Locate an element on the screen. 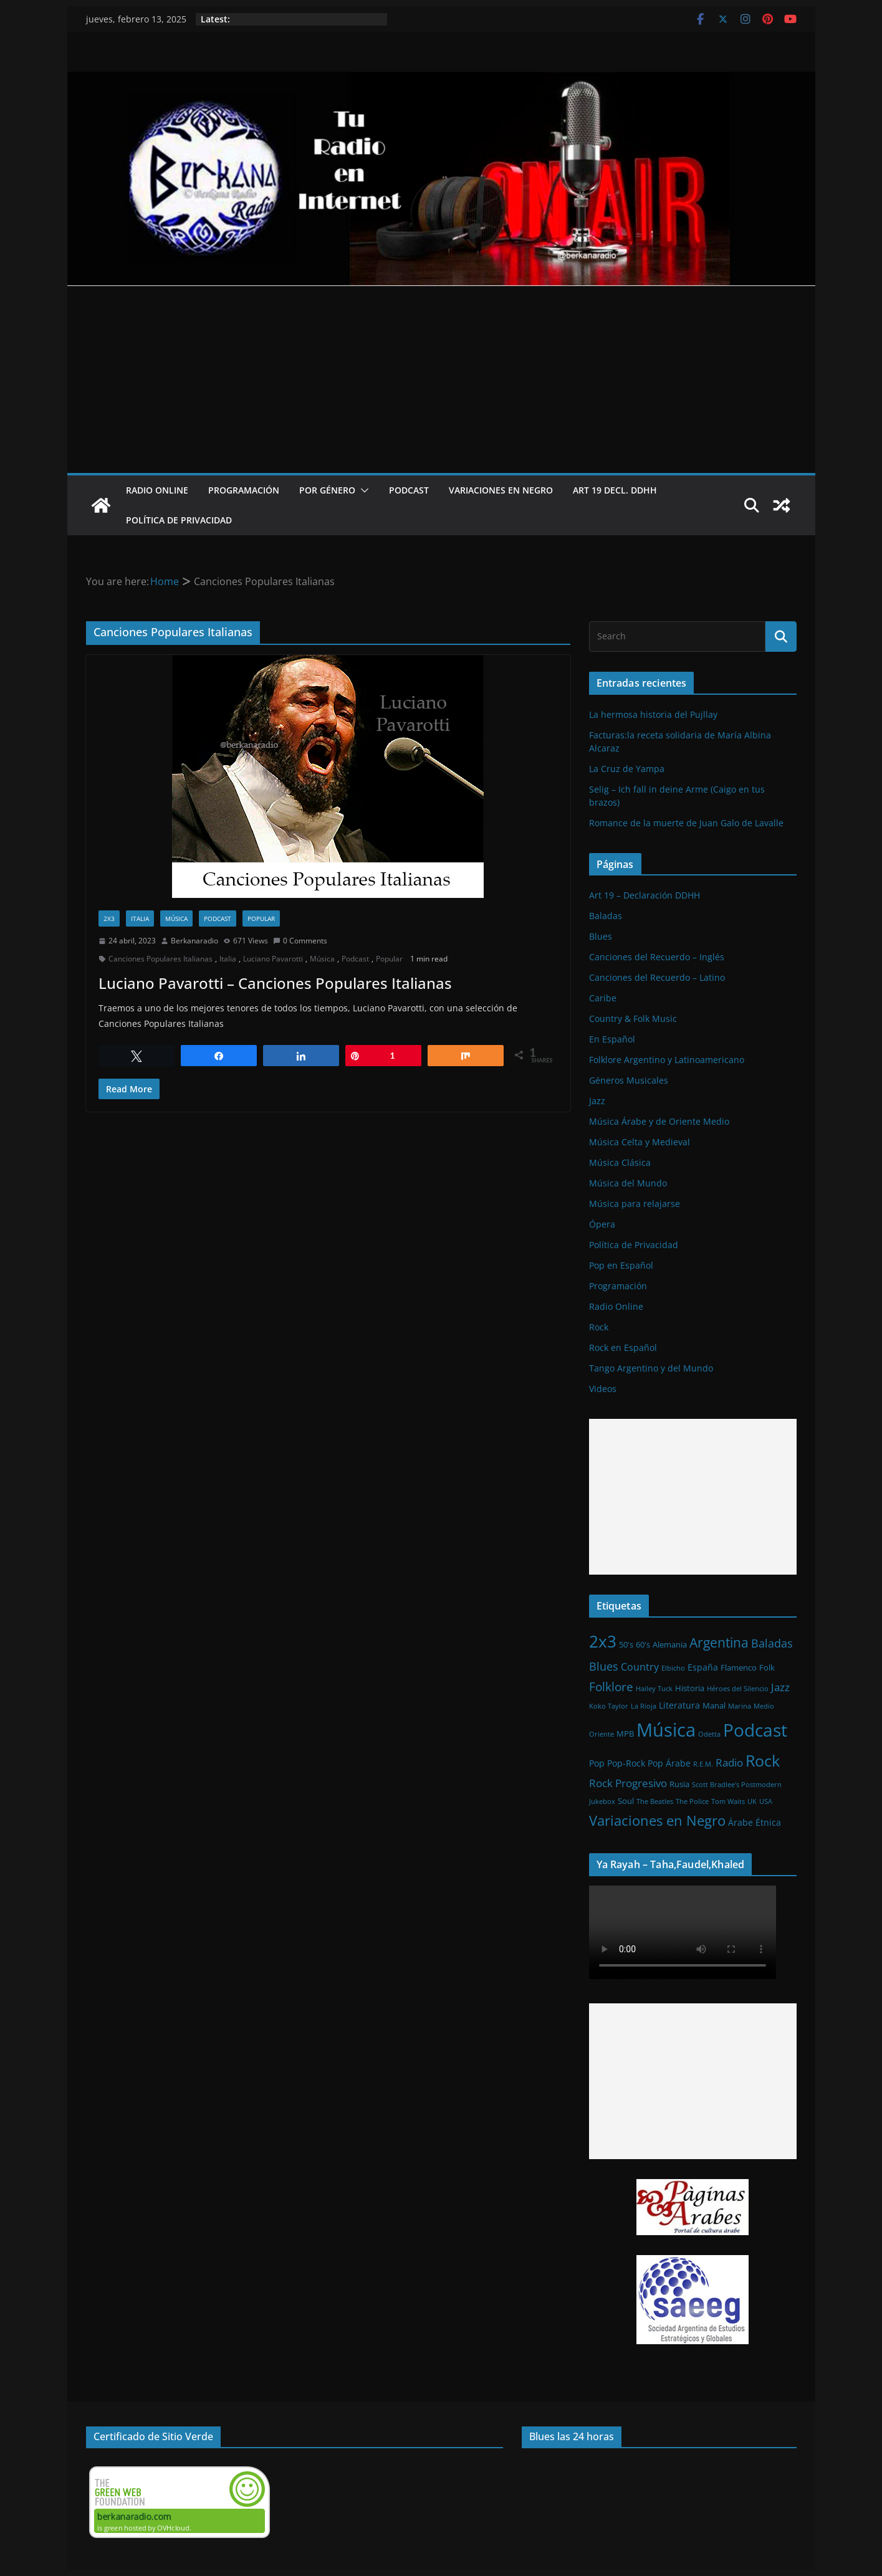  Manal [Manal (2 elementos)] is located at coordinates (714, 1705).